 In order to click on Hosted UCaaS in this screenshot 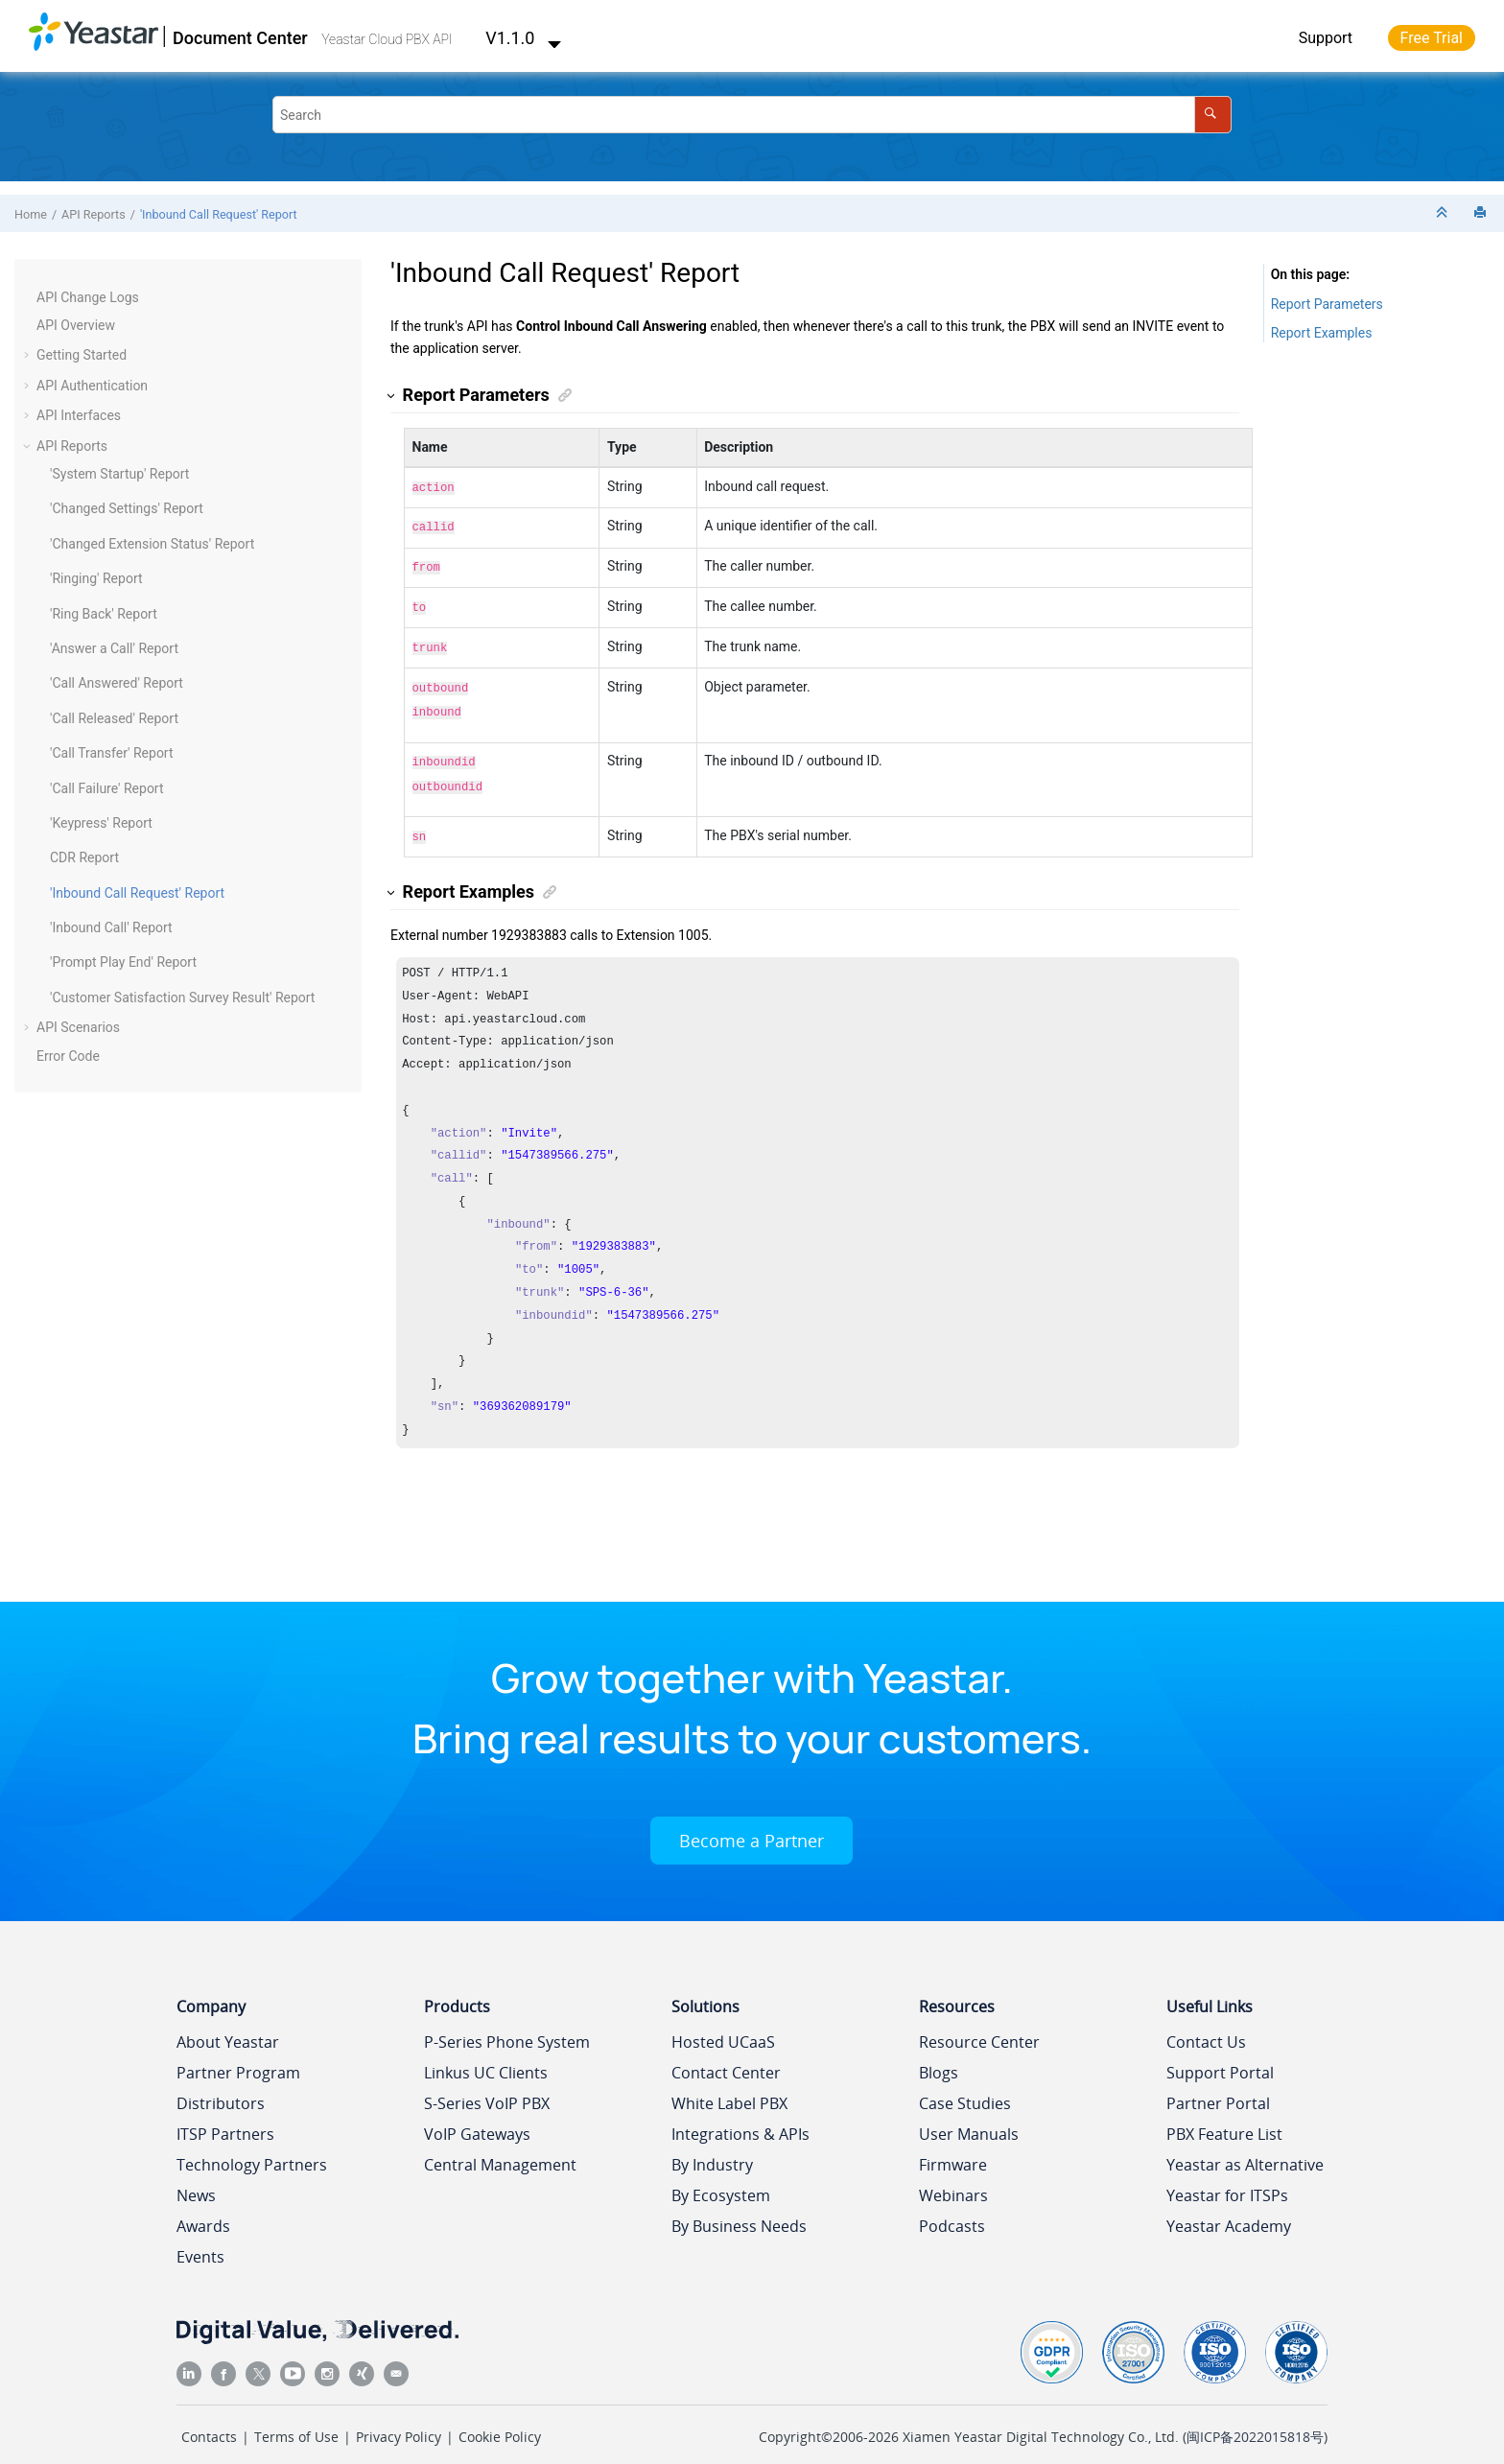, I will do `click(723, 2022)`.